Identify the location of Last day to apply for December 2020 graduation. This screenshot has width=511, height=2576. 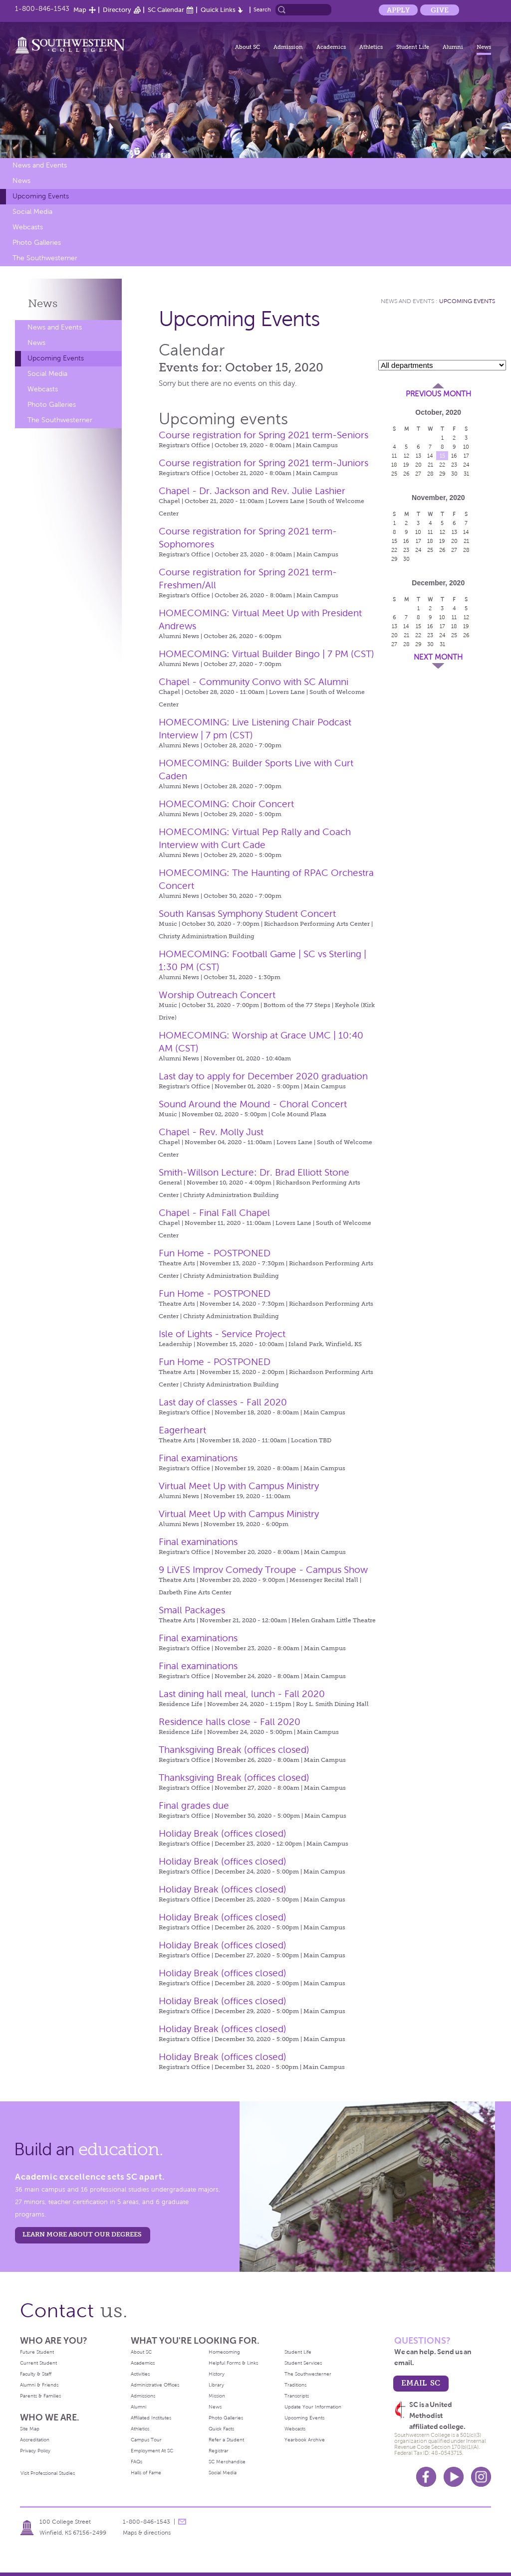
(263, 1076).